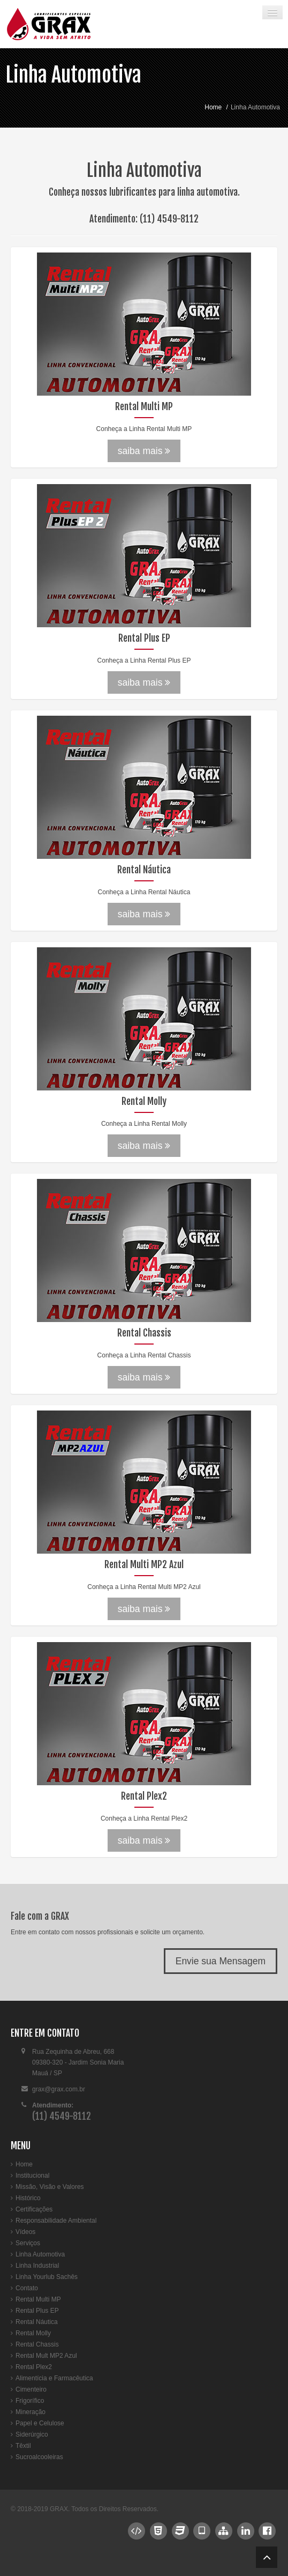 The width and height of the screenshot is (288, 2576). Describe the element at coordinates (27, 2288) in the screenshot. I see `Contato` at that location.